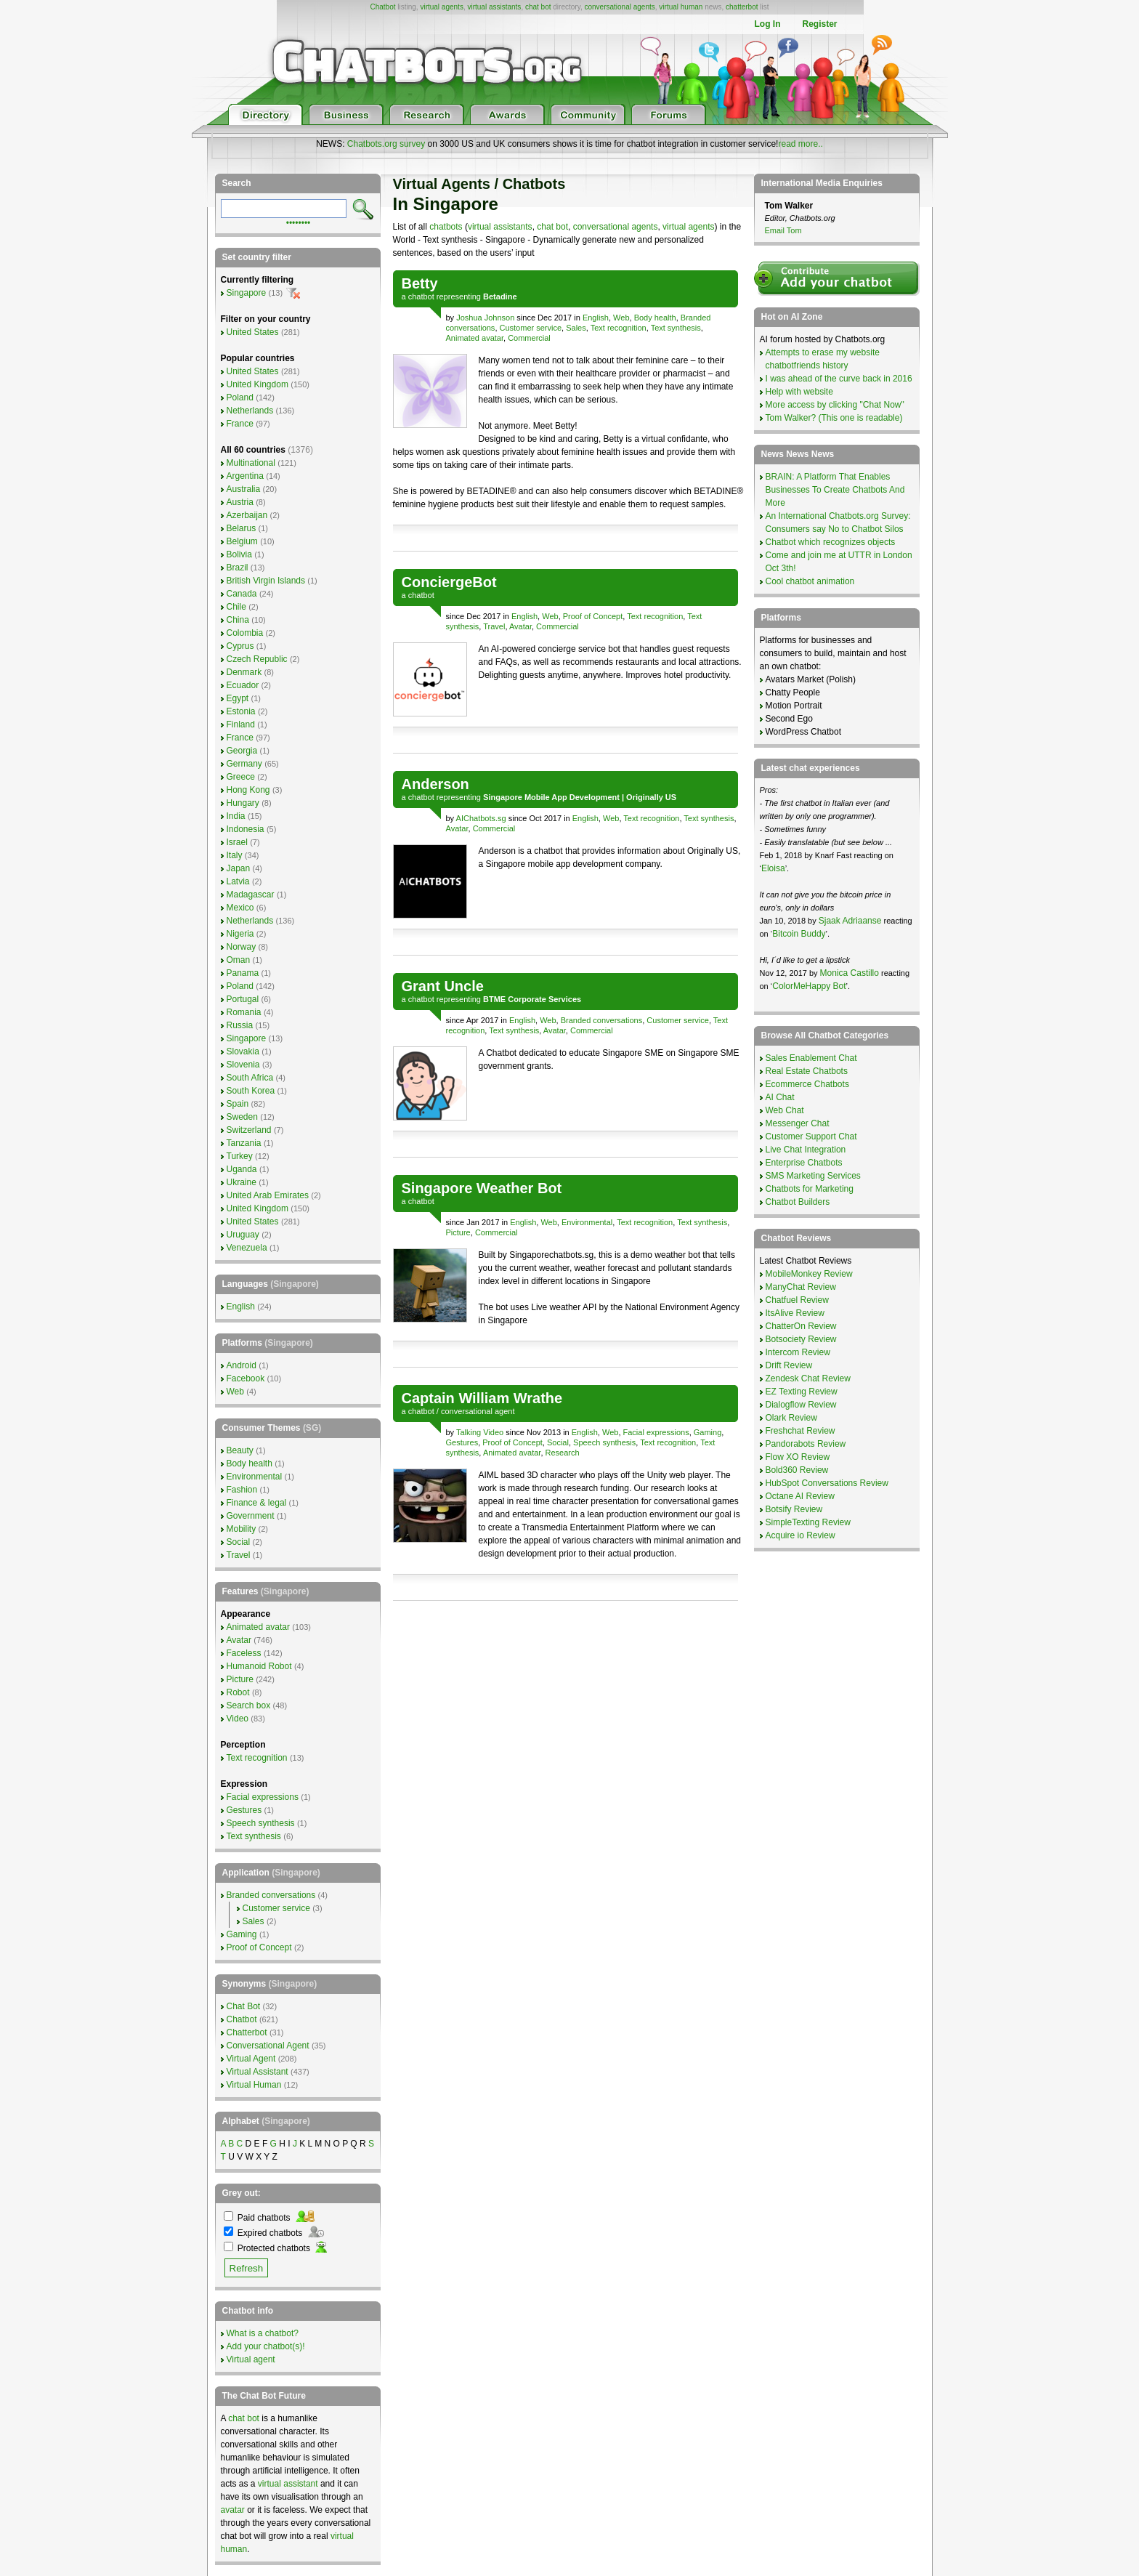 Image resolution: width=1139 pixels, height=2576 pixels. What do you see at coordinates (238, 620) in the screenshot?
I see `China` at bounding box center [238, 620].